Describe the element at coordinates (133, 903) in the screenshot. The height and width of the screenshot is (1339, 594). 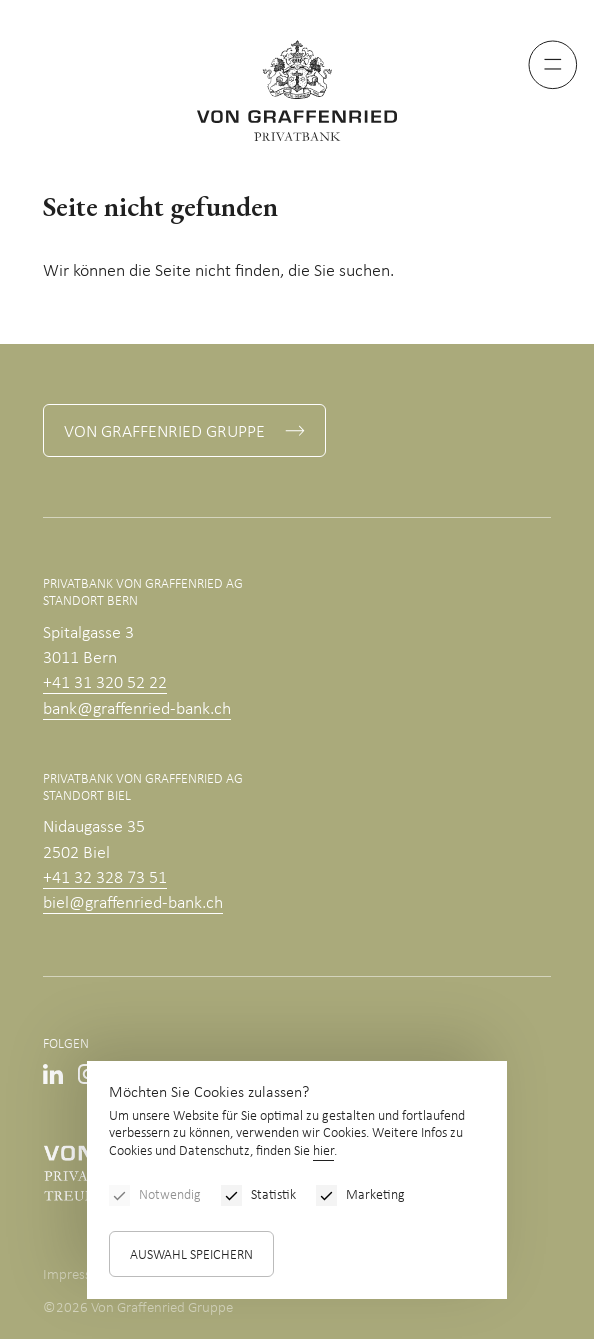
I see `biel@graffenried-bank.ch` at that location.